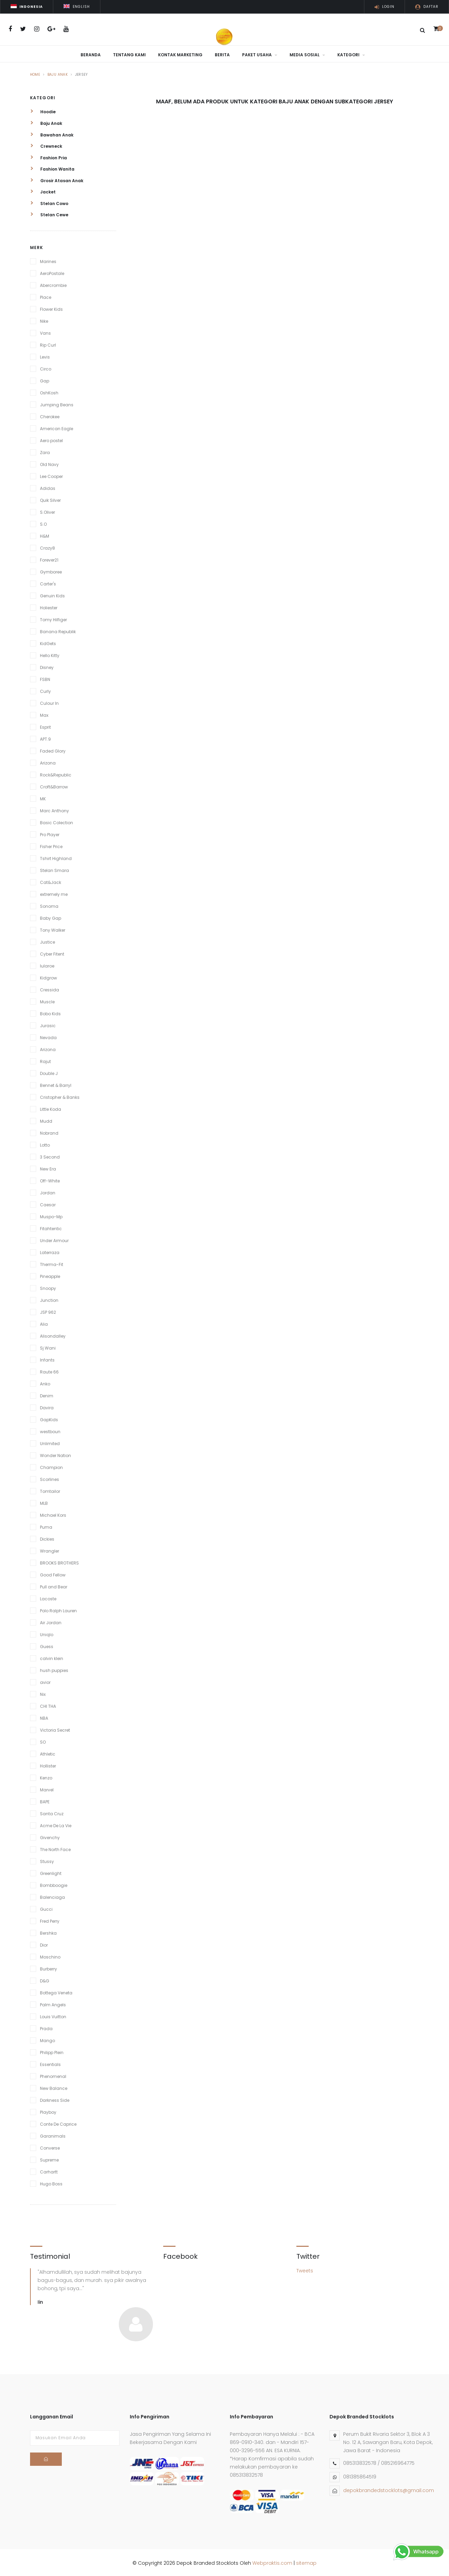 The height and width of the screenshot is (2576, 449). I want to click on Louis Vuitton, so click(53, 2015).